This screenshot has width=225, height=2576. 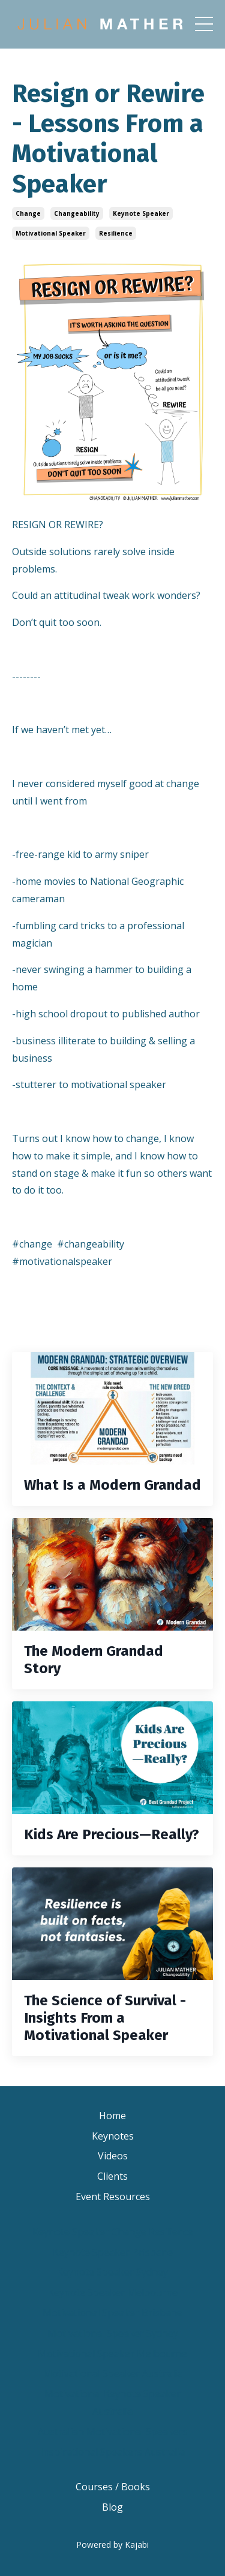 What do you see at coordinates (112, 2115) in the screenshot?
I see `Home` at bounding box center [112, 2115].